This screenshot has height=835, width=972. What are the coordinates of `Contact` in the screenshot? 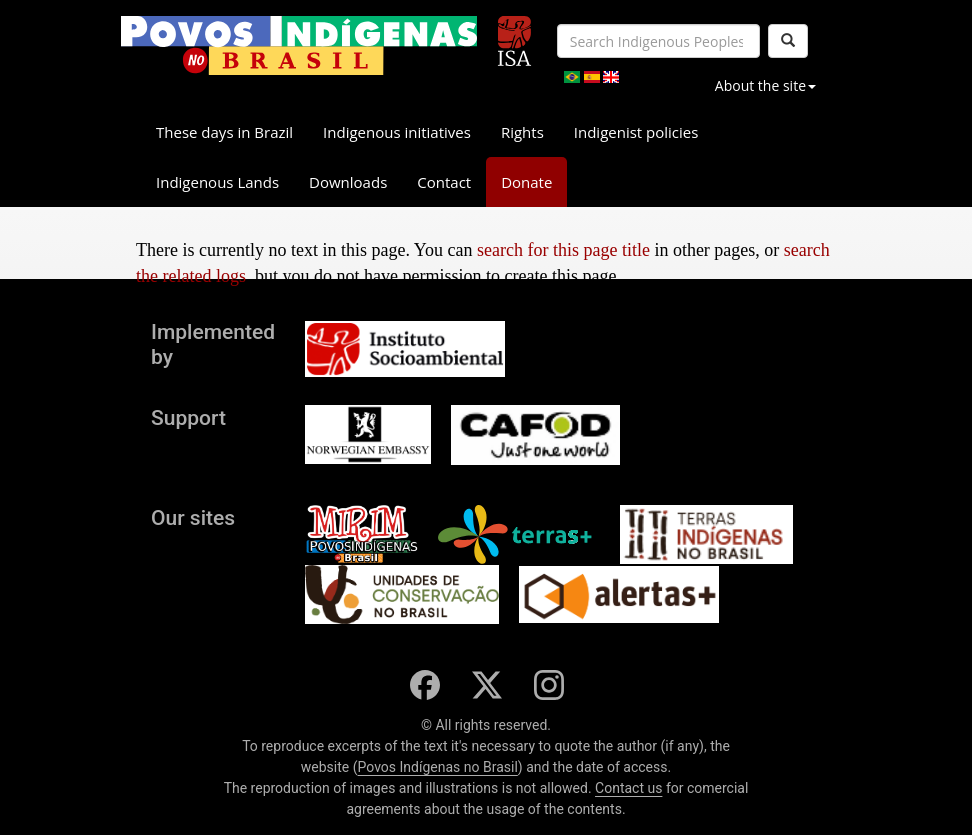 It's located at (444, 182).